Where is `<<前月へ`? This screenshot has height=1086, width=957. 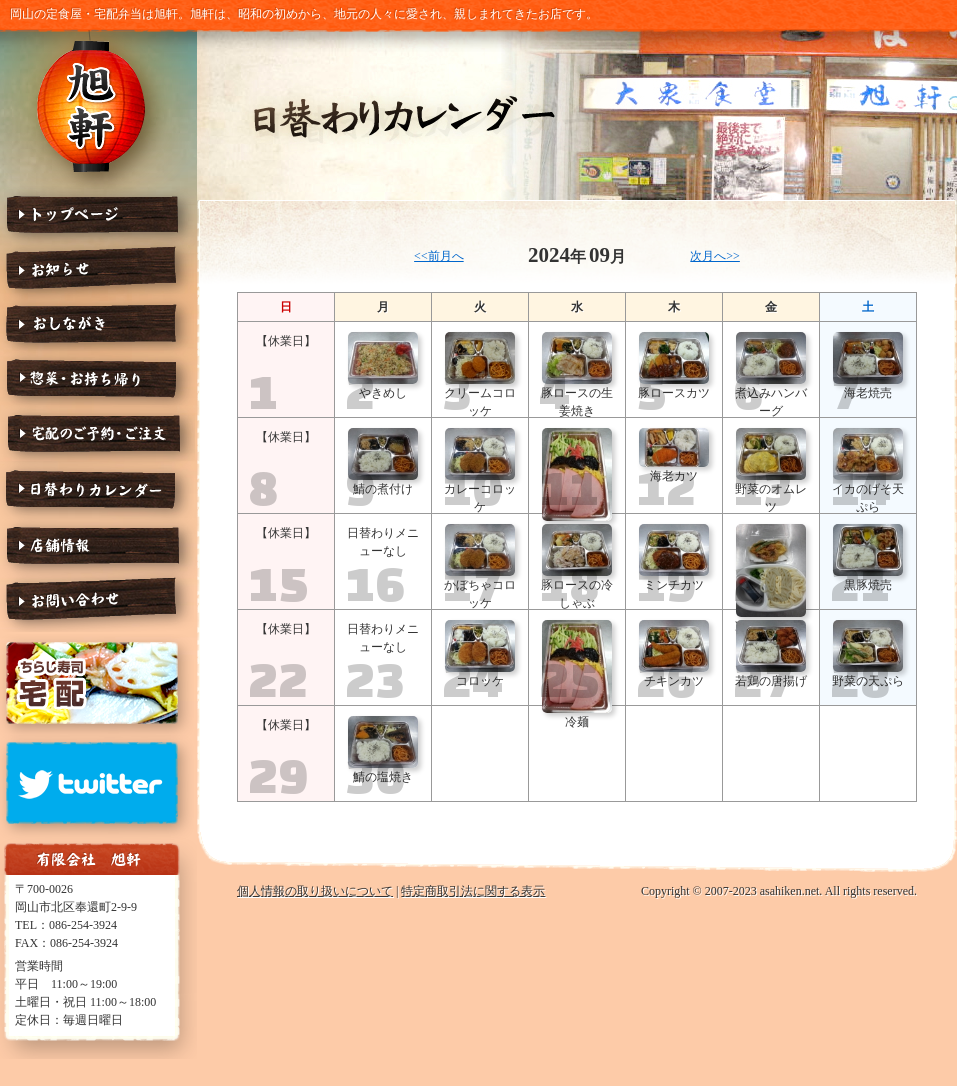 <<前月へ is located at coordinates (439, 256).